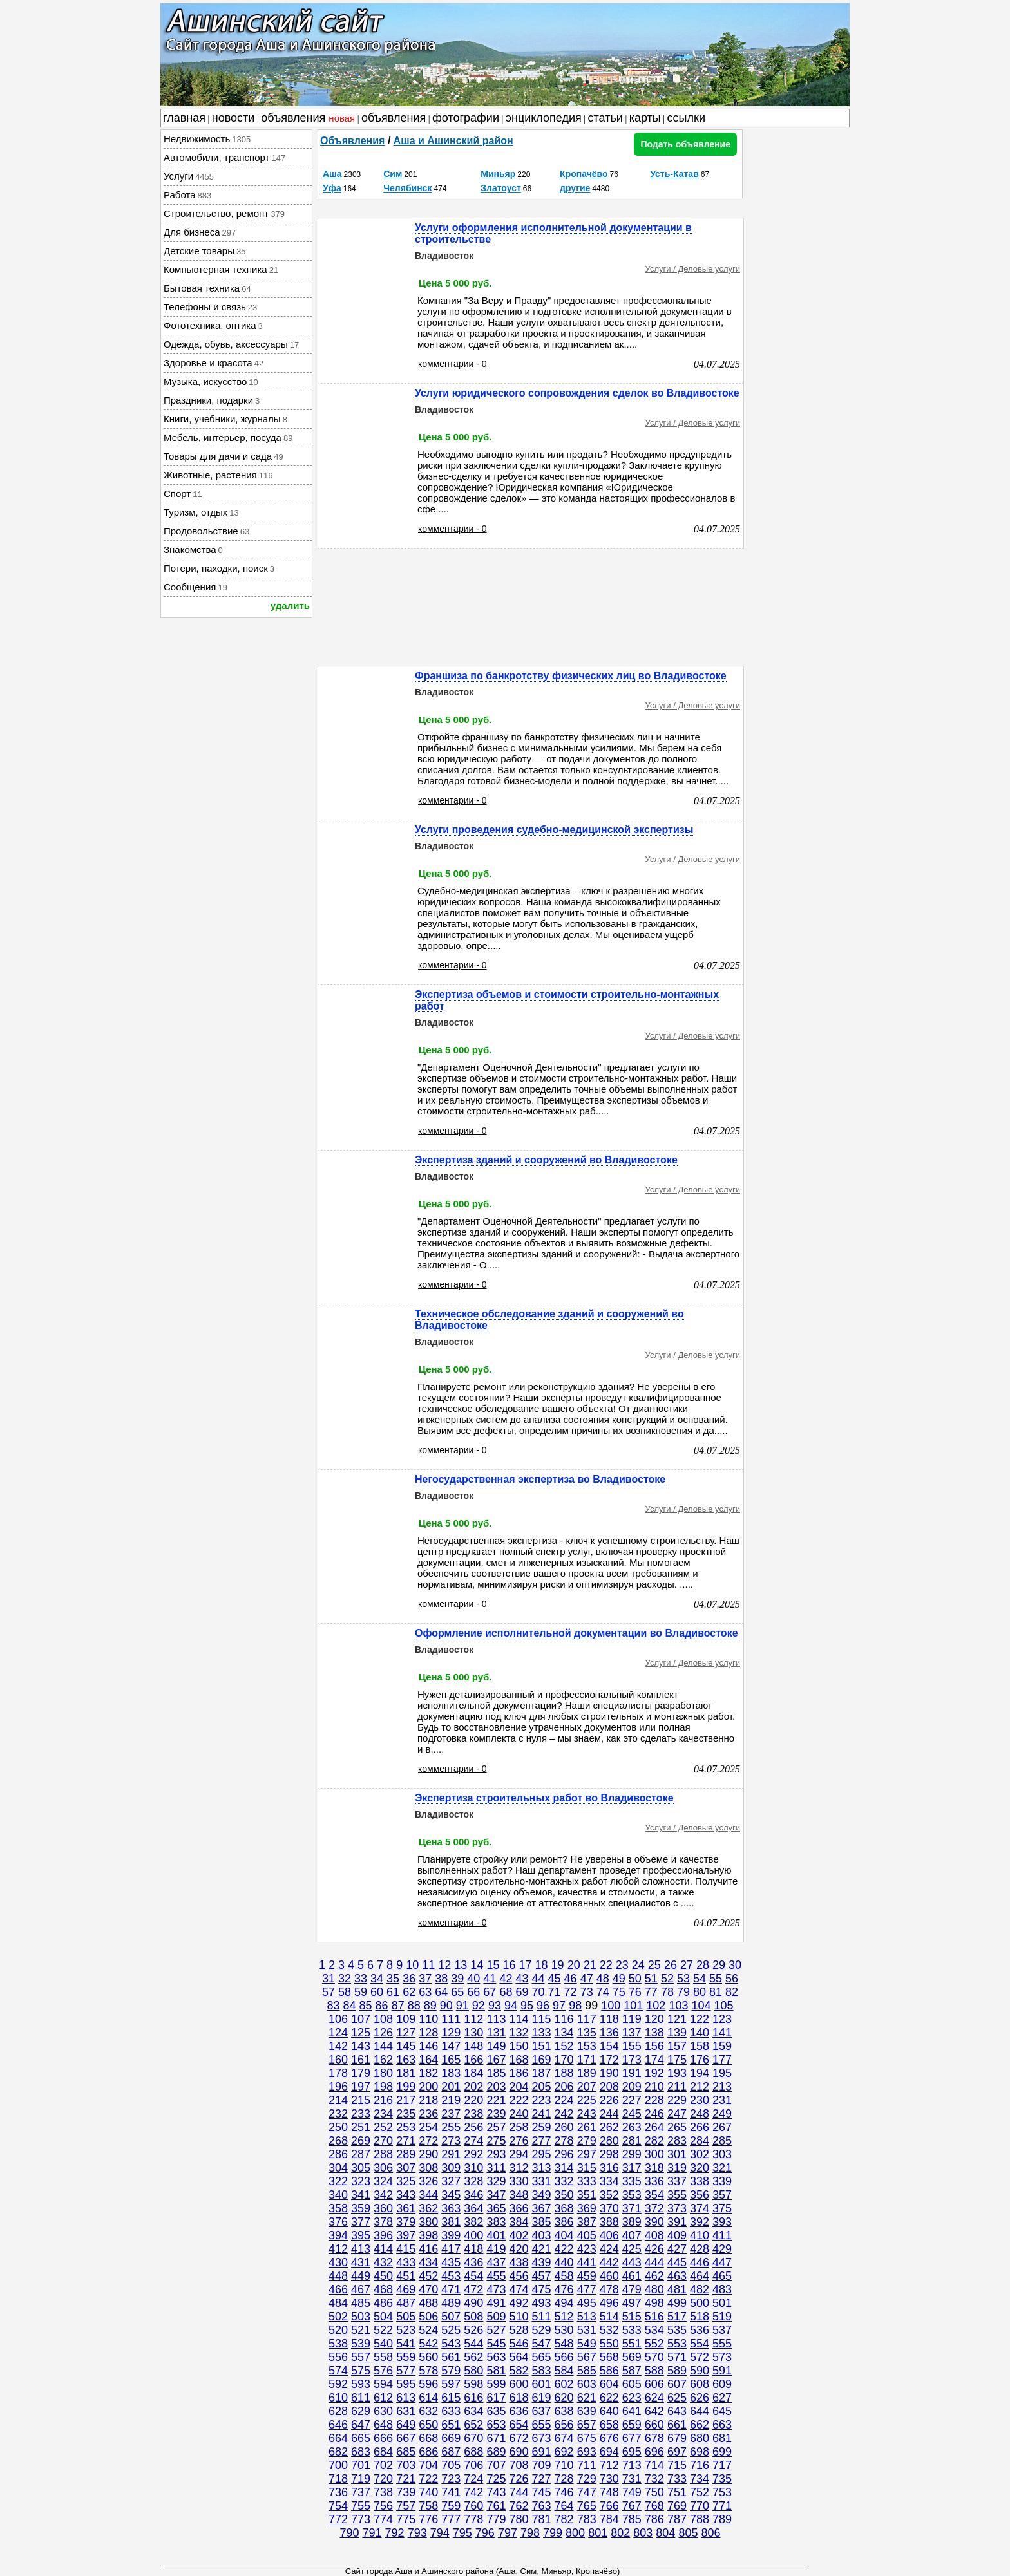  I want to click on 672, so click(518, 2438).